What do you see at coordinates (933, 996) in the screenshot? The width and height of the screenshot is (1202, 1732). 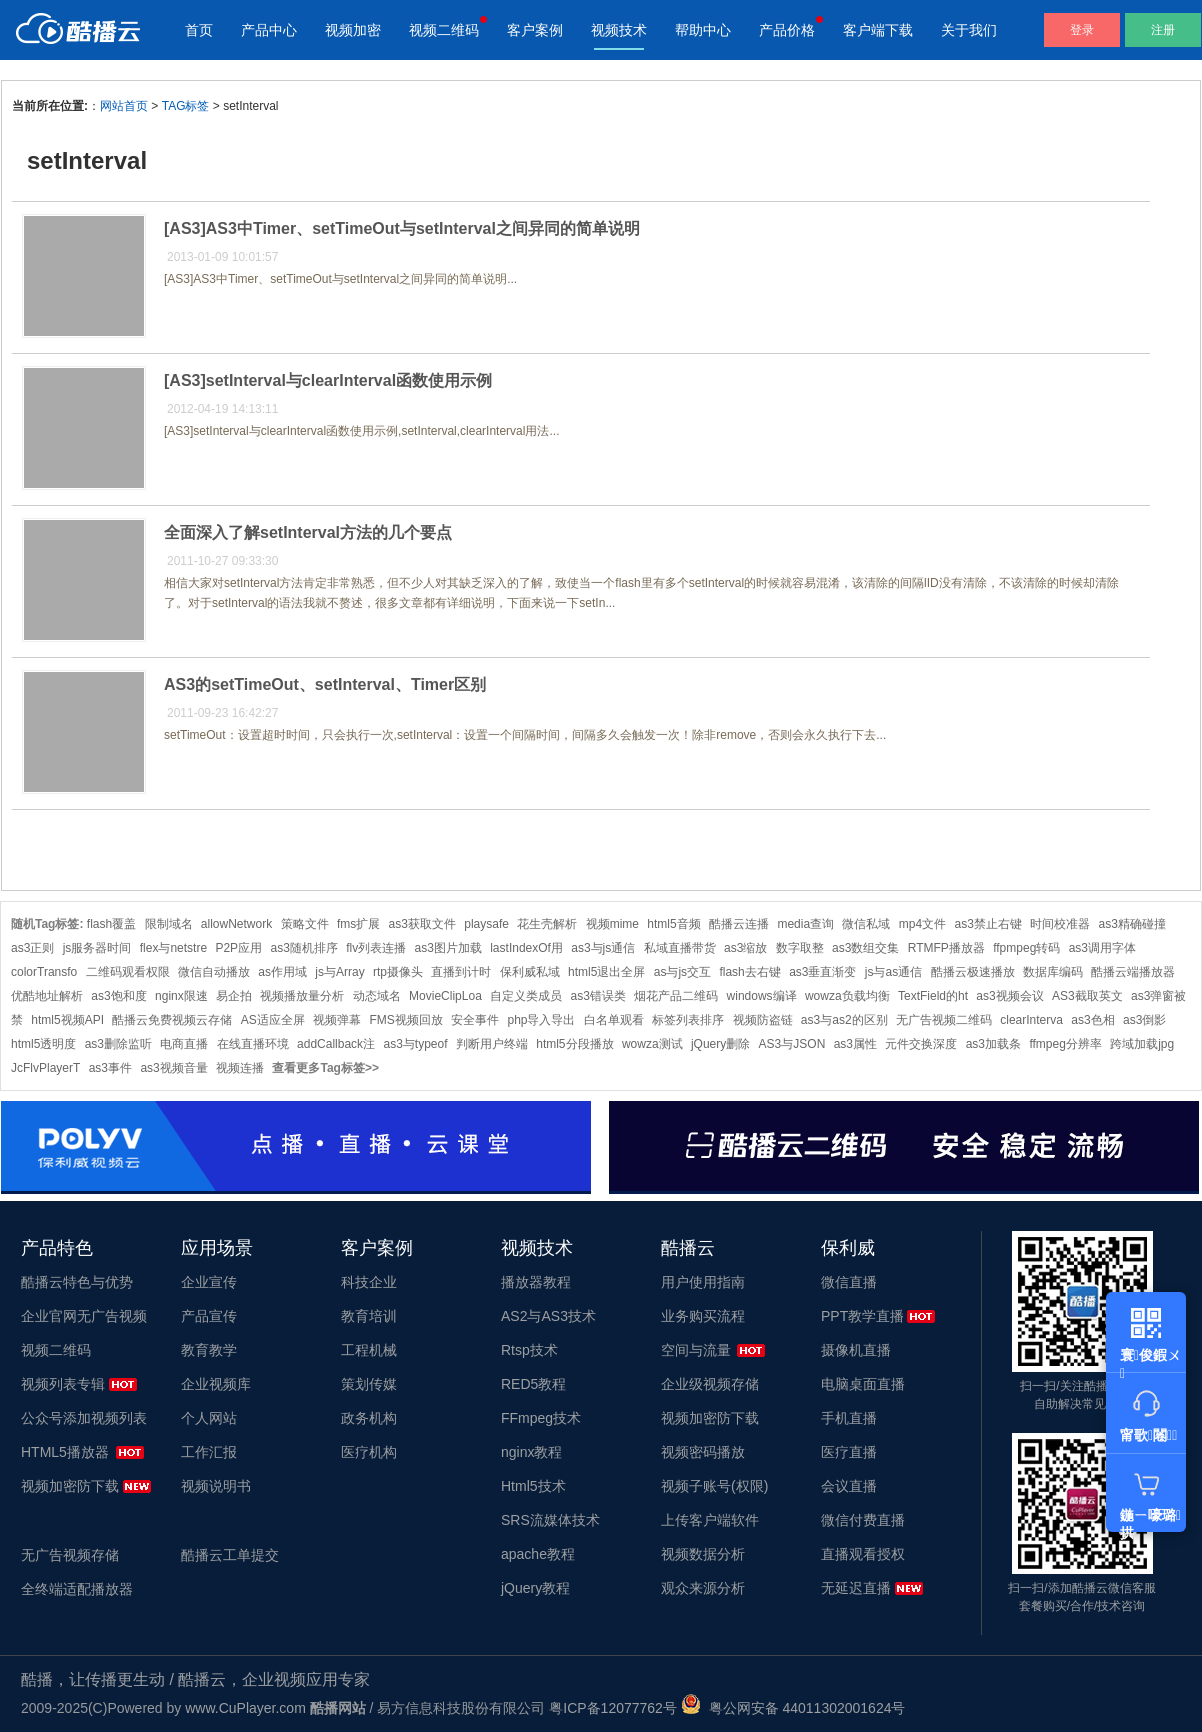 I see `TextField的ht` at bounding box center [933, 996].